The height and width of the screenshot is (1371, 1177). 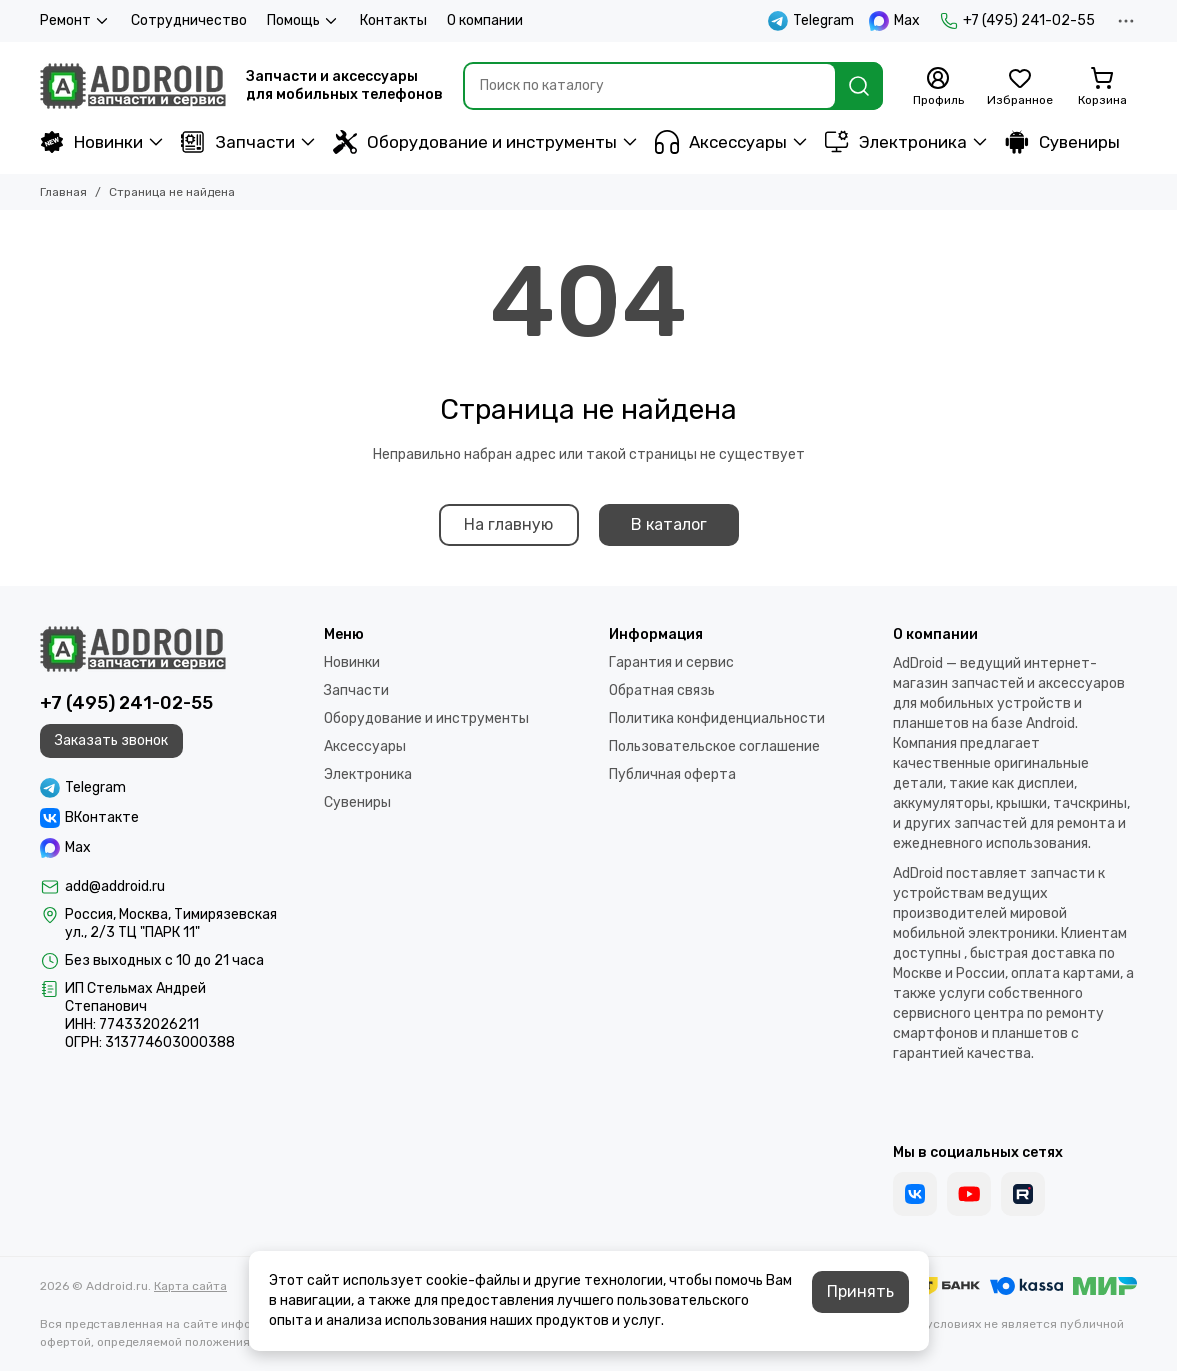 What do you see at coordinates (669, 524) in the screenshot?
I see `В каталог` at bounding box center [669, 524].